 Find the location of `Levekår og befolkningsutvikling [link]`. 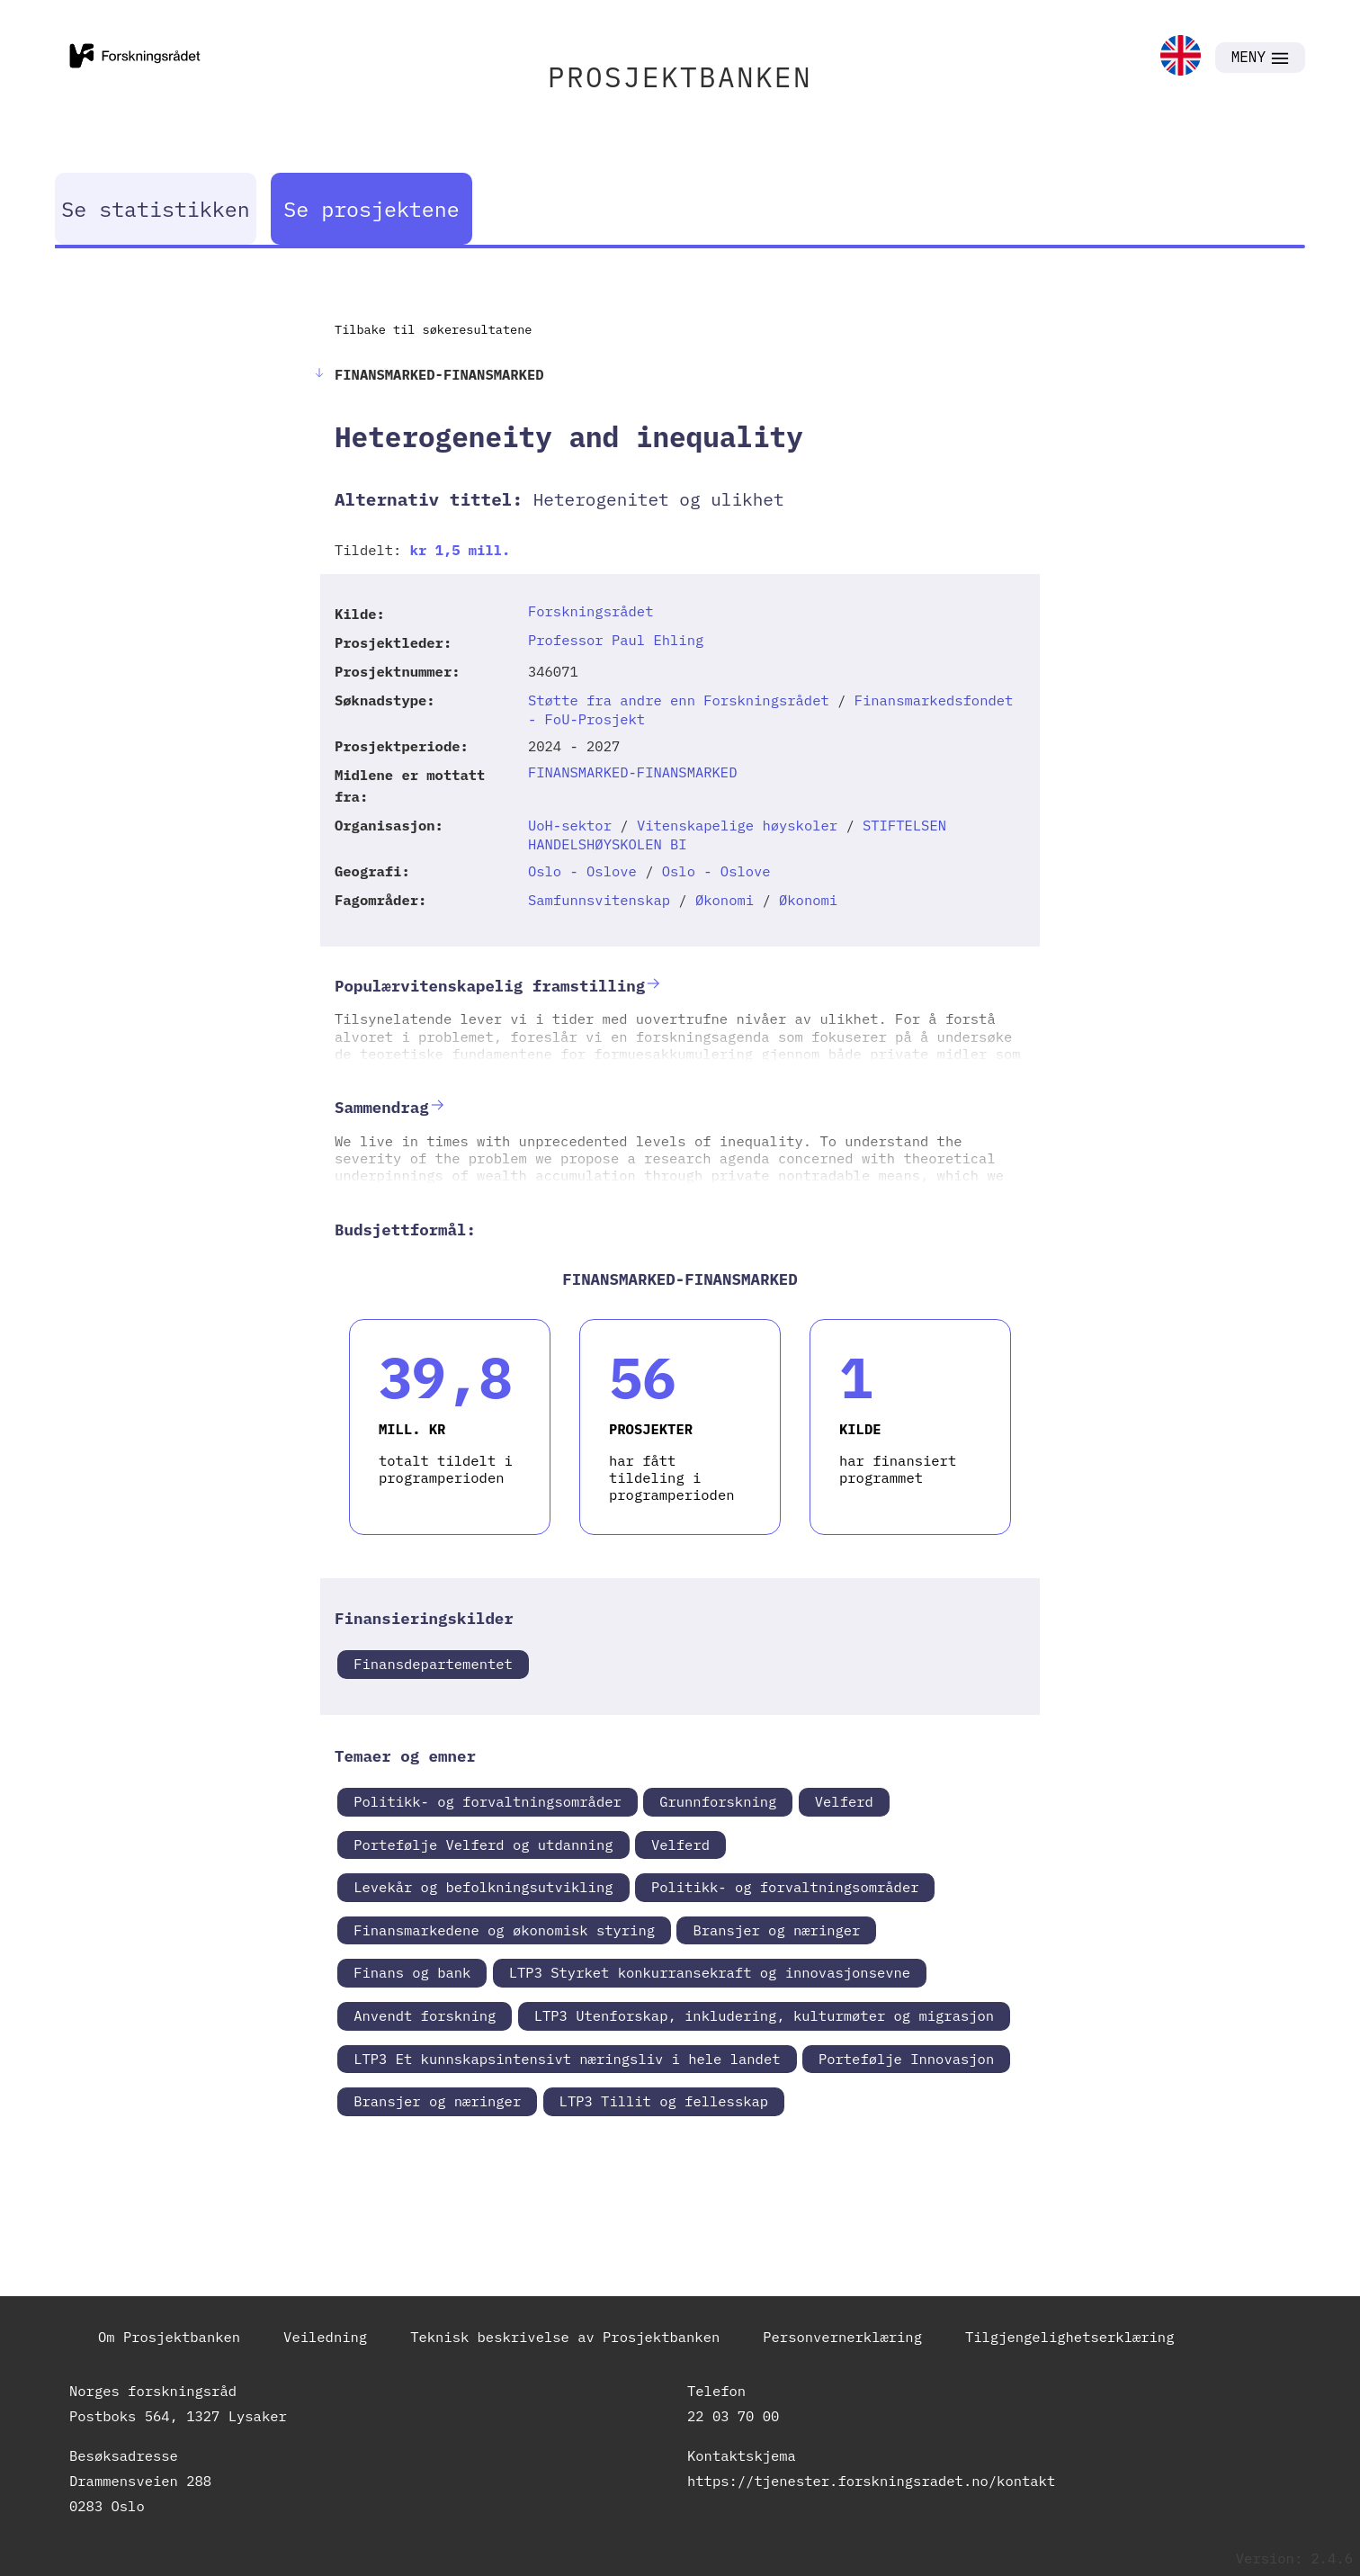

Levekår og befolkningsutvikling [link] is located at coordinates (483, 1887).